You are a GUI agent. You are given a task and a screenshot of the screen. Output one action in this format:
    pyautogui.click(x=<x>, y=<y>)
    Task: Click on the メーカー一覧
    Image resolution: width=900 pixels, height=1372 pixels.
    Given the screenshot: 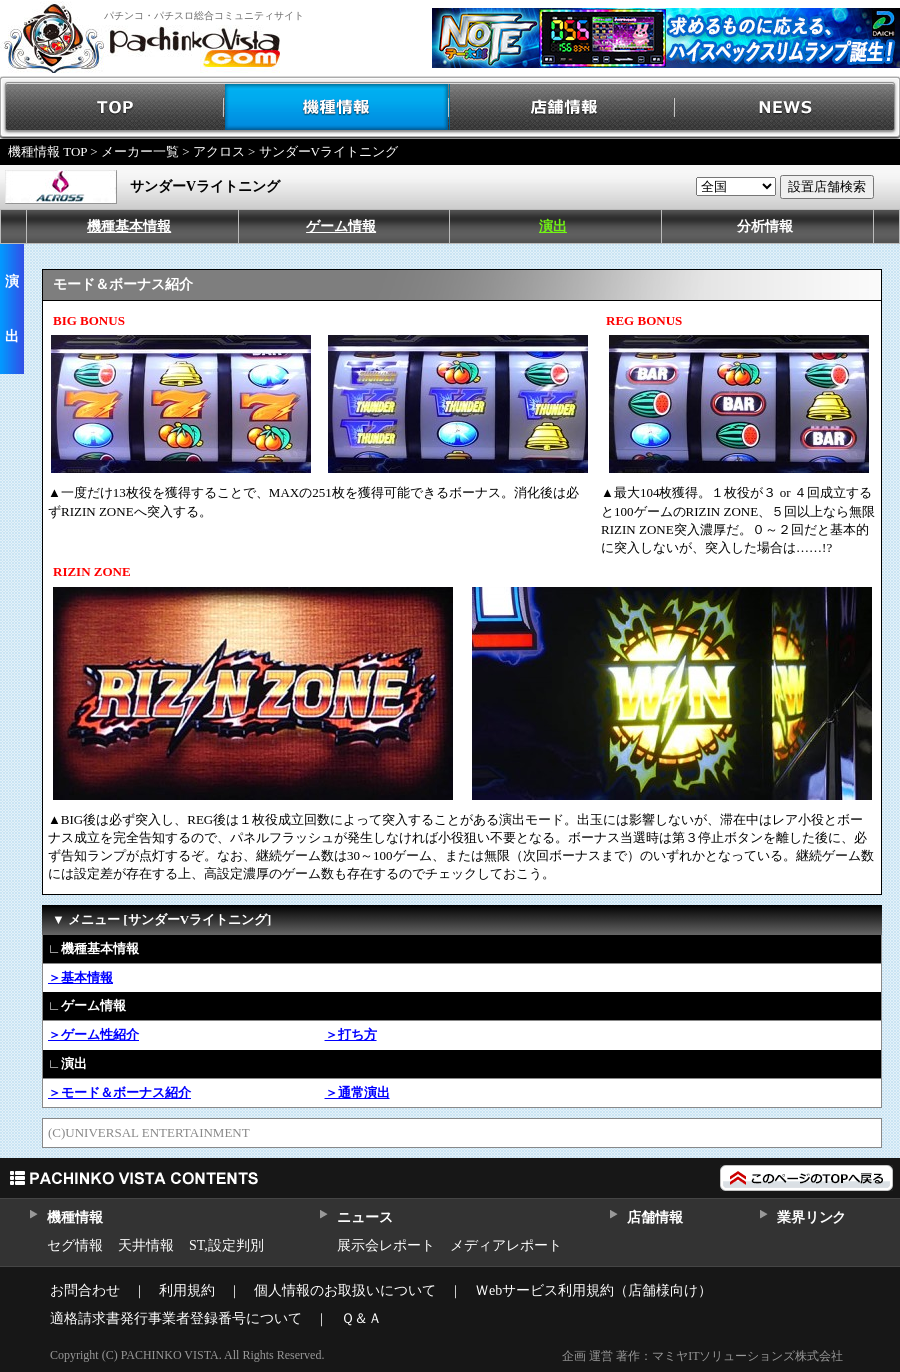 What is the action you would take?
    pyautogui.click(x=140, y=151)
    